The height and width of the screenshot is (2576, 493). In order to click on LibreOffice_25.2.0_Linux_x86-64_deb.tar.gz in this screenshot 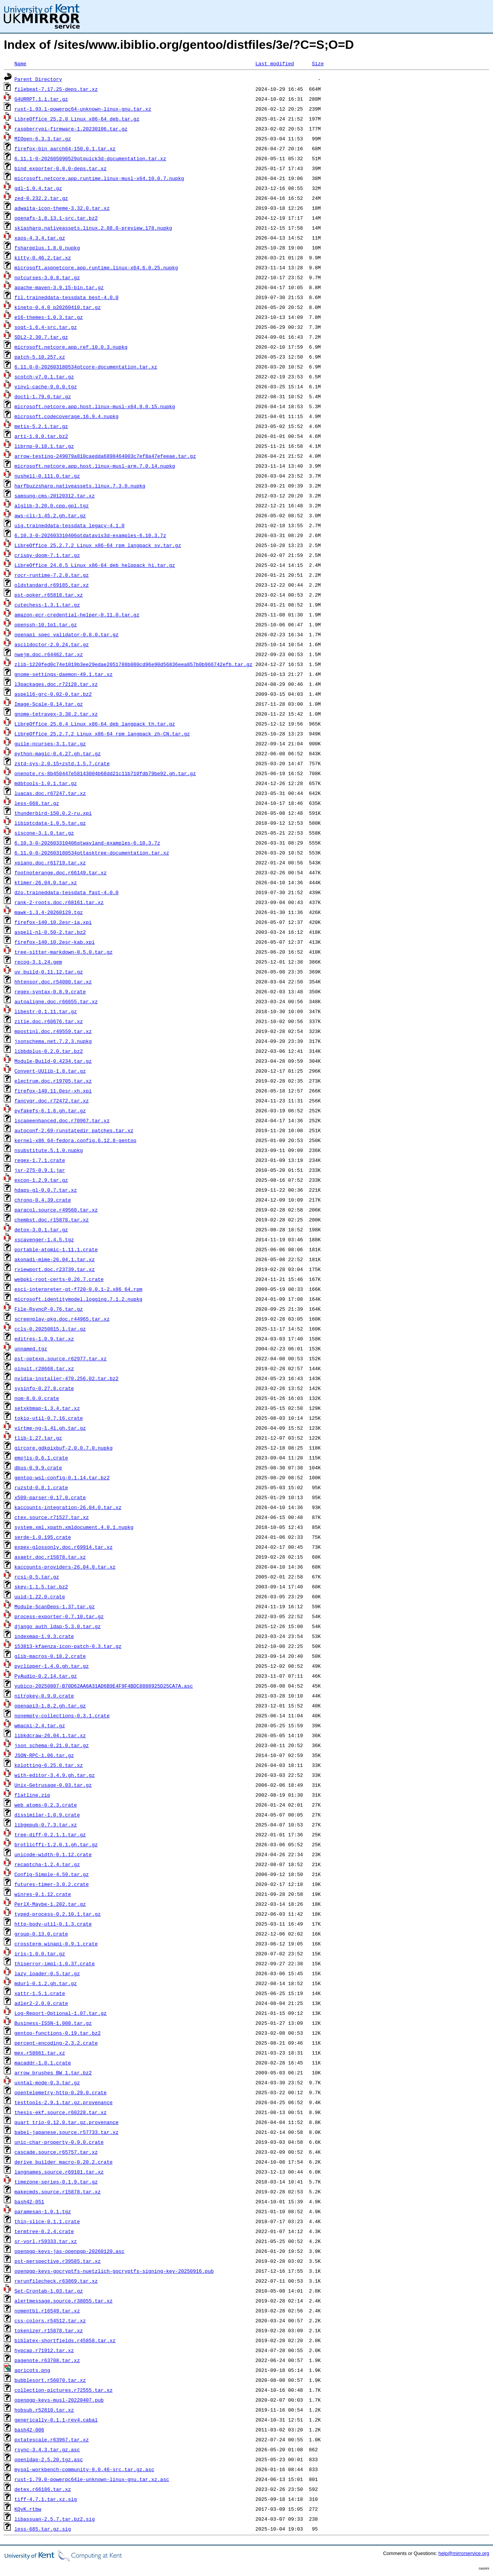, I will do `click(77, 118)`.